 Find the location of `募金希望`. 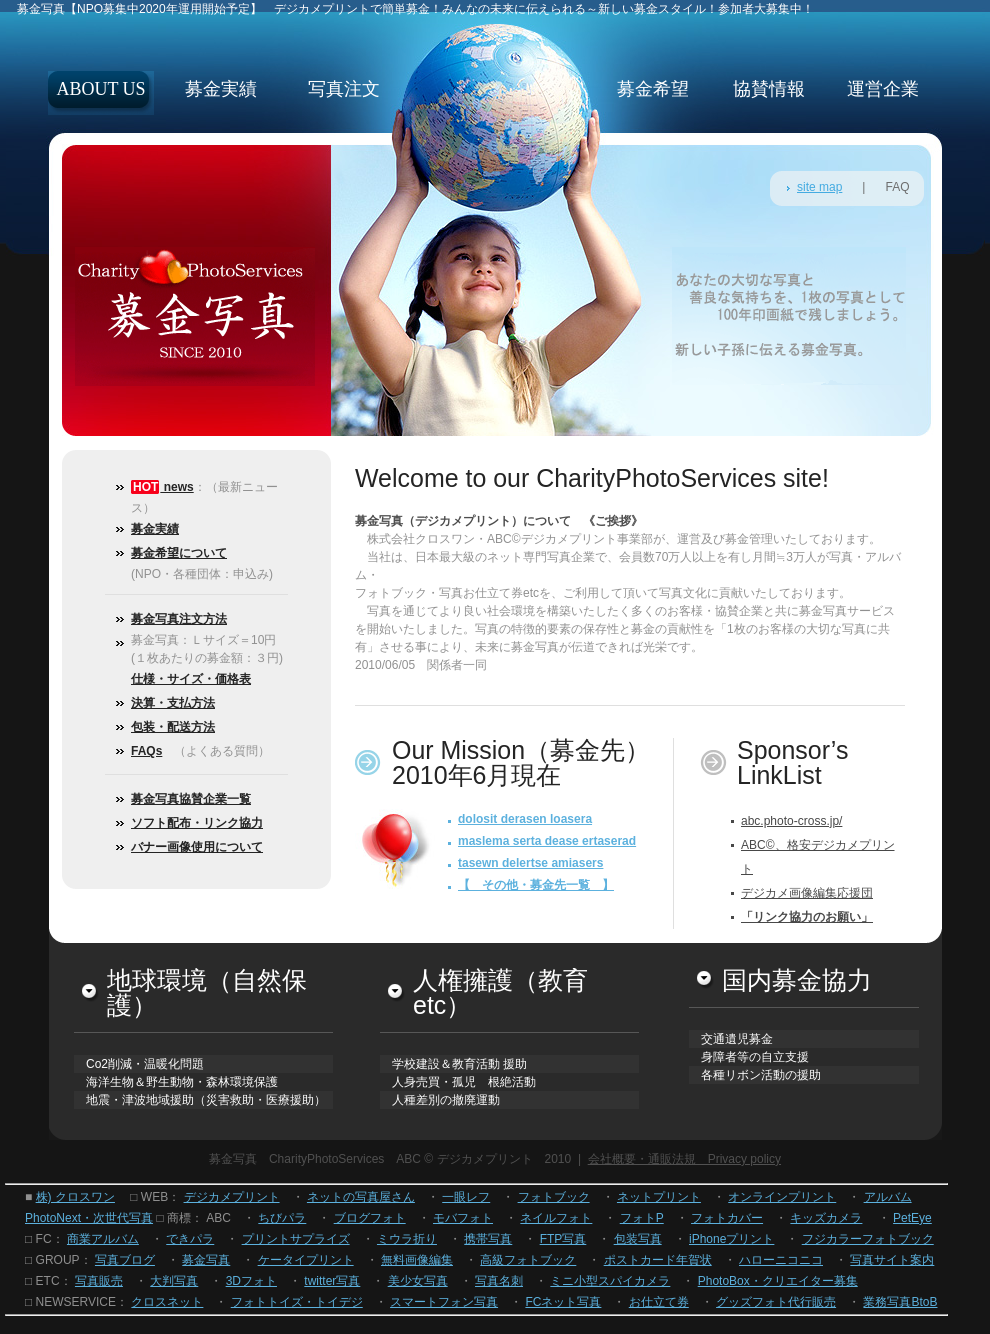

募金希望 is located at coordinates (653, 89).